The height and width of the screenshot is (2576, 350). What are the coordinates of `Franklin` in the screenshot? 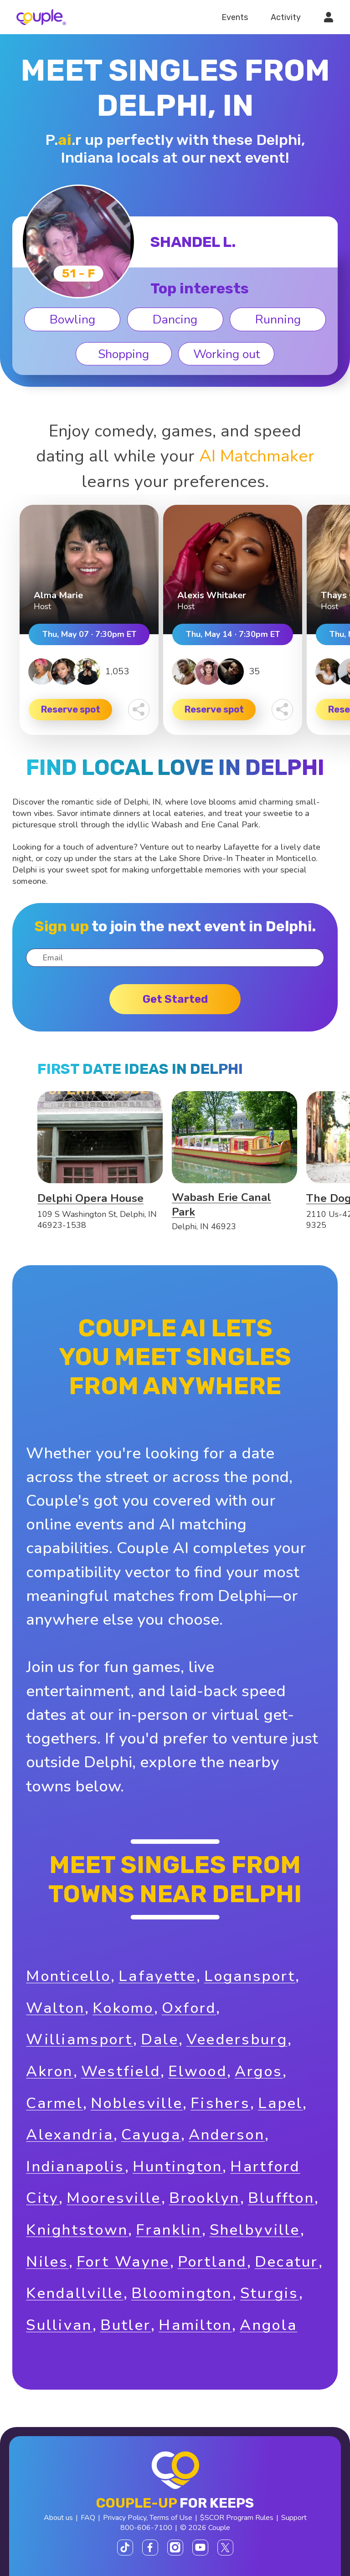 It's located at (168, 2230).